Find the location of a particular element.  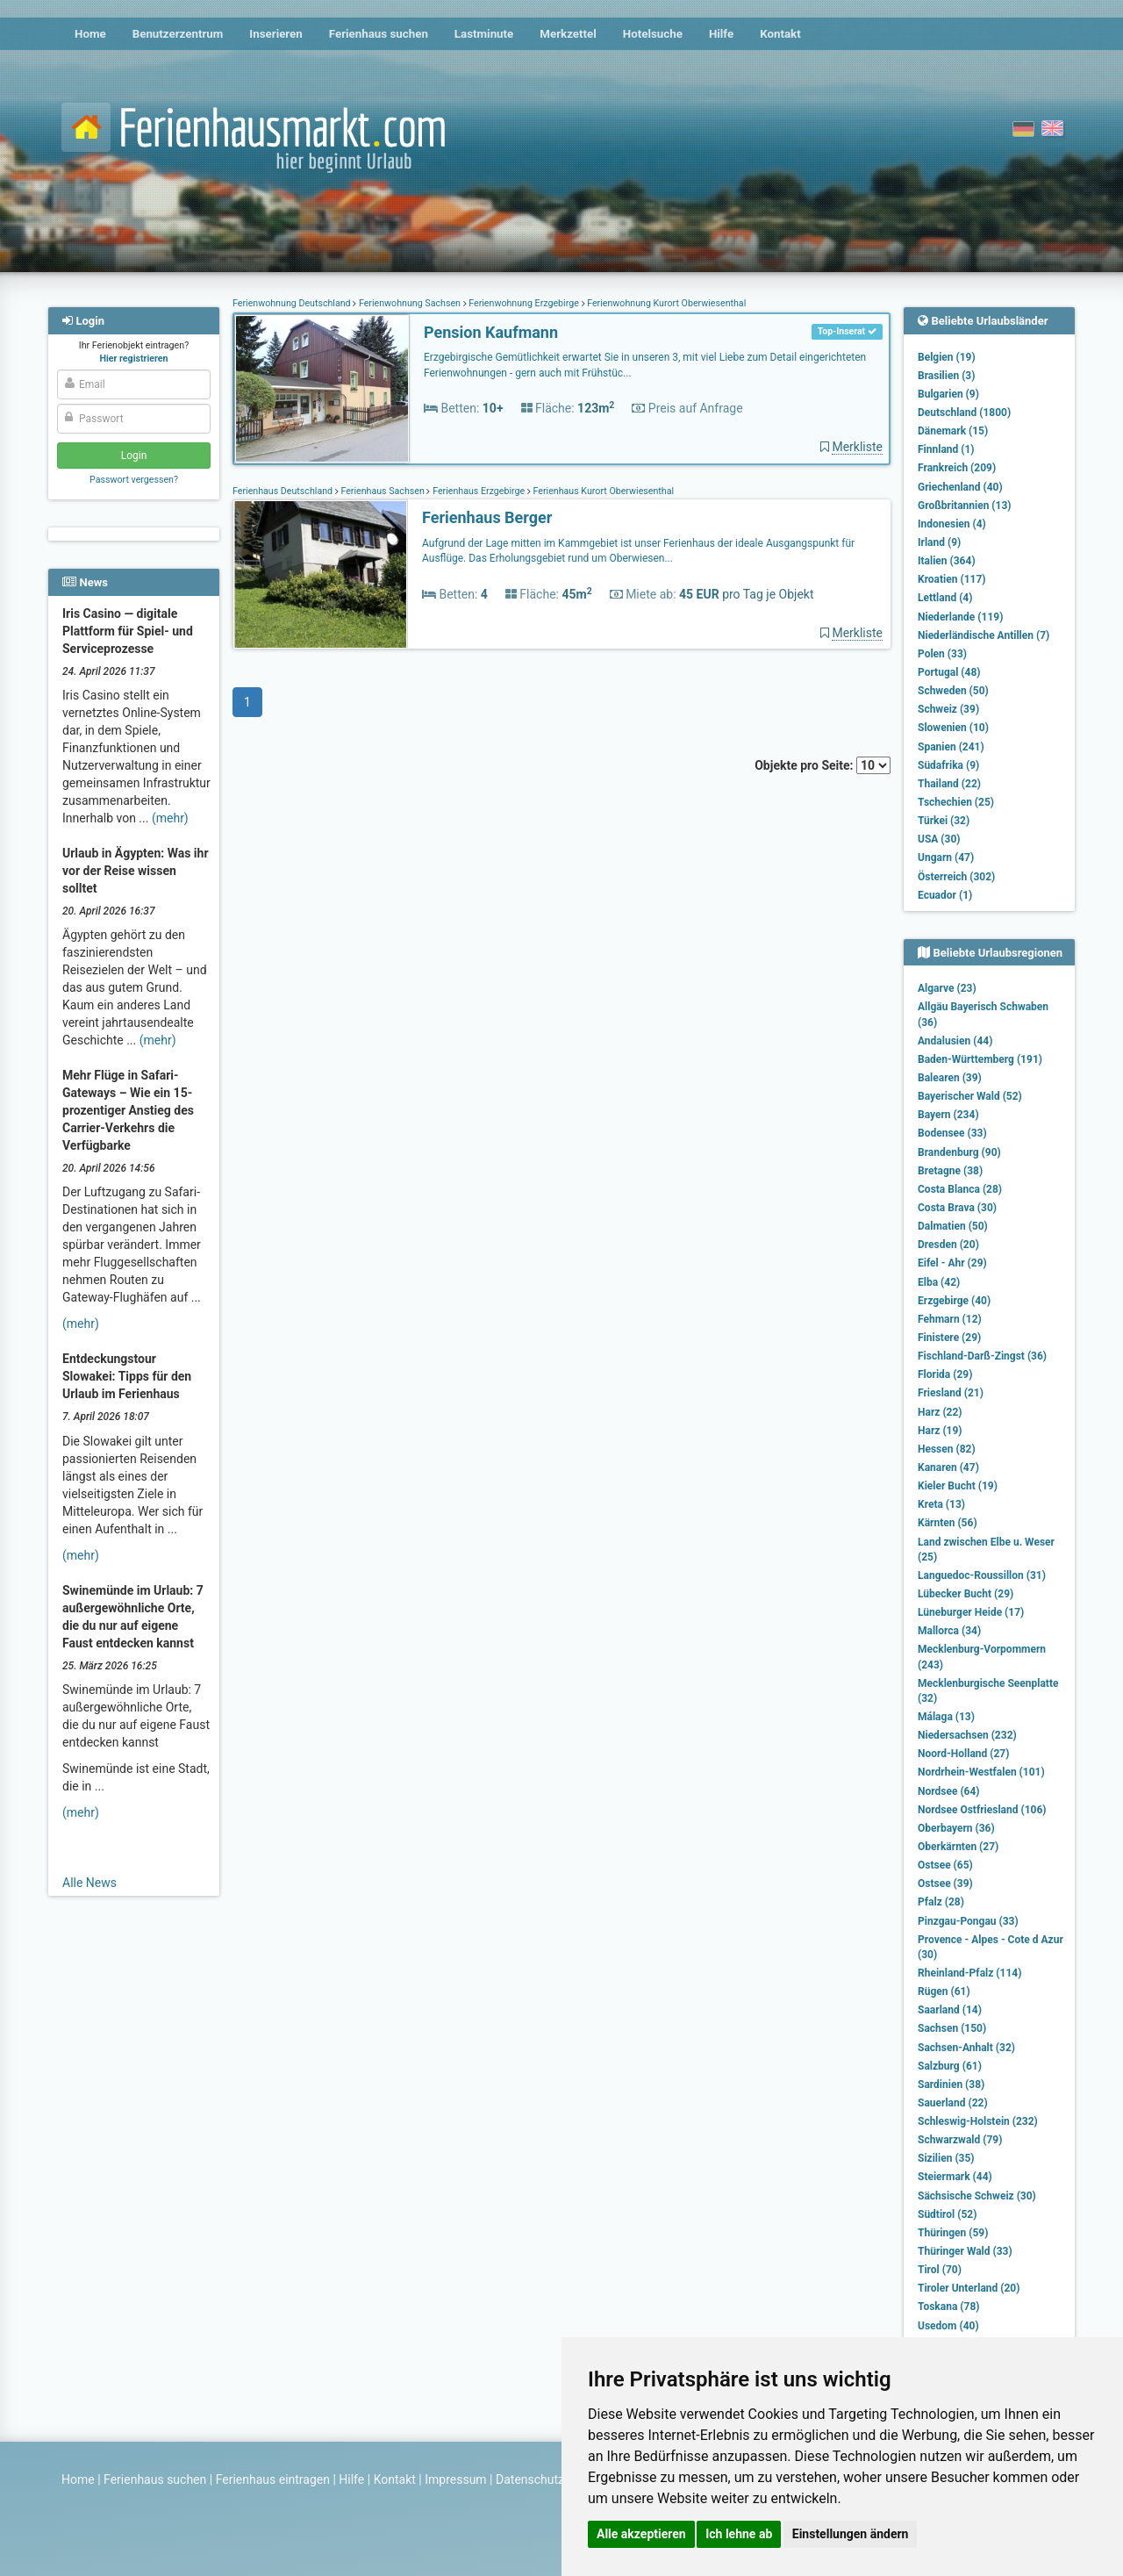

Portugal (48) is located at coordinates (949, 672).